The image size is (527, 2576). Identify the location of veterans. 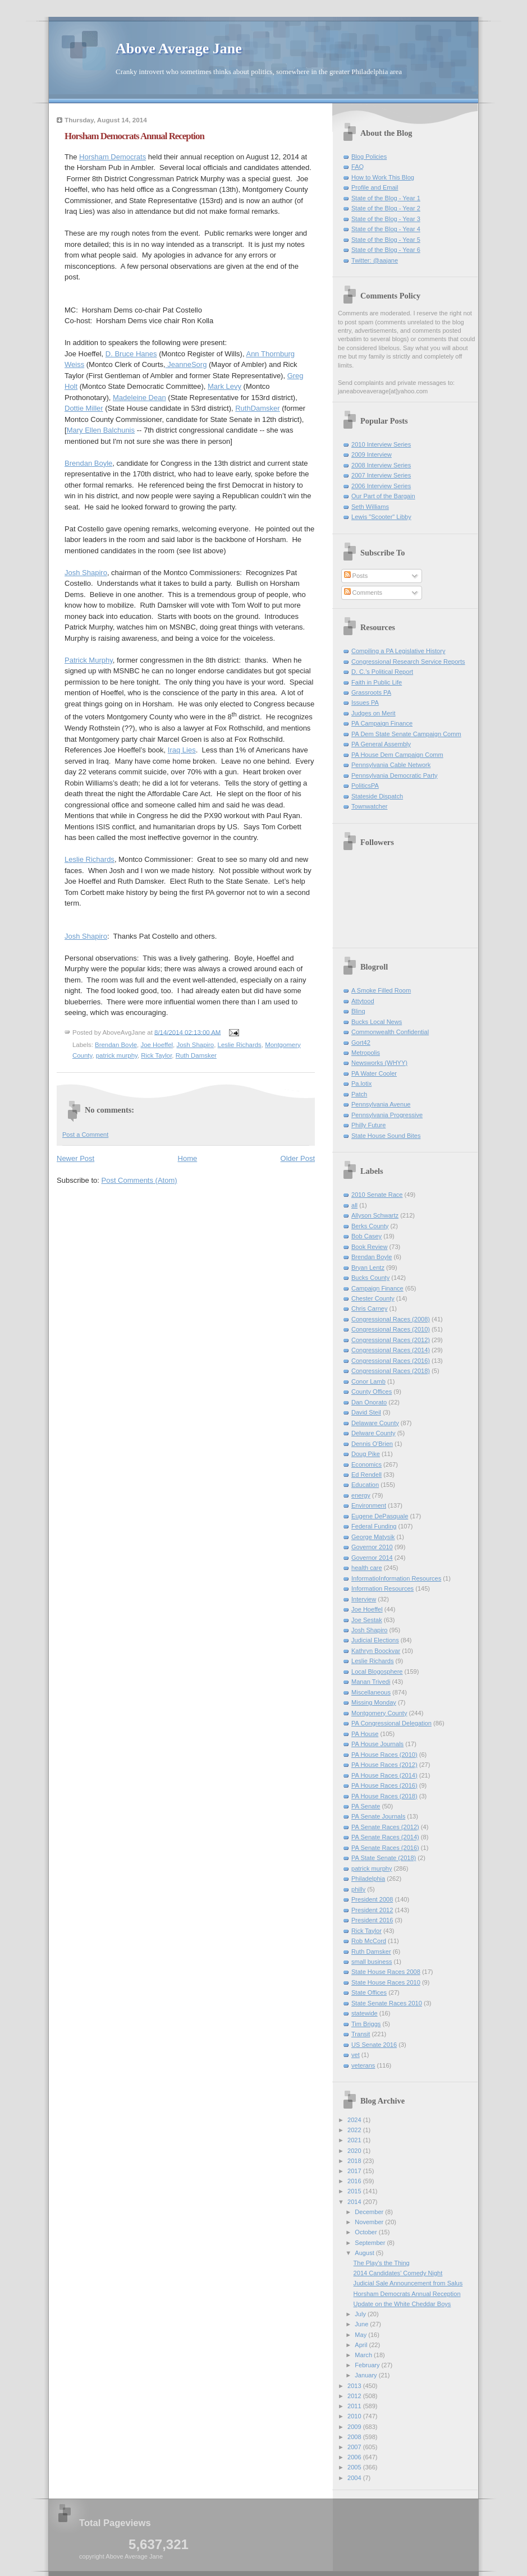
(363, 2065).